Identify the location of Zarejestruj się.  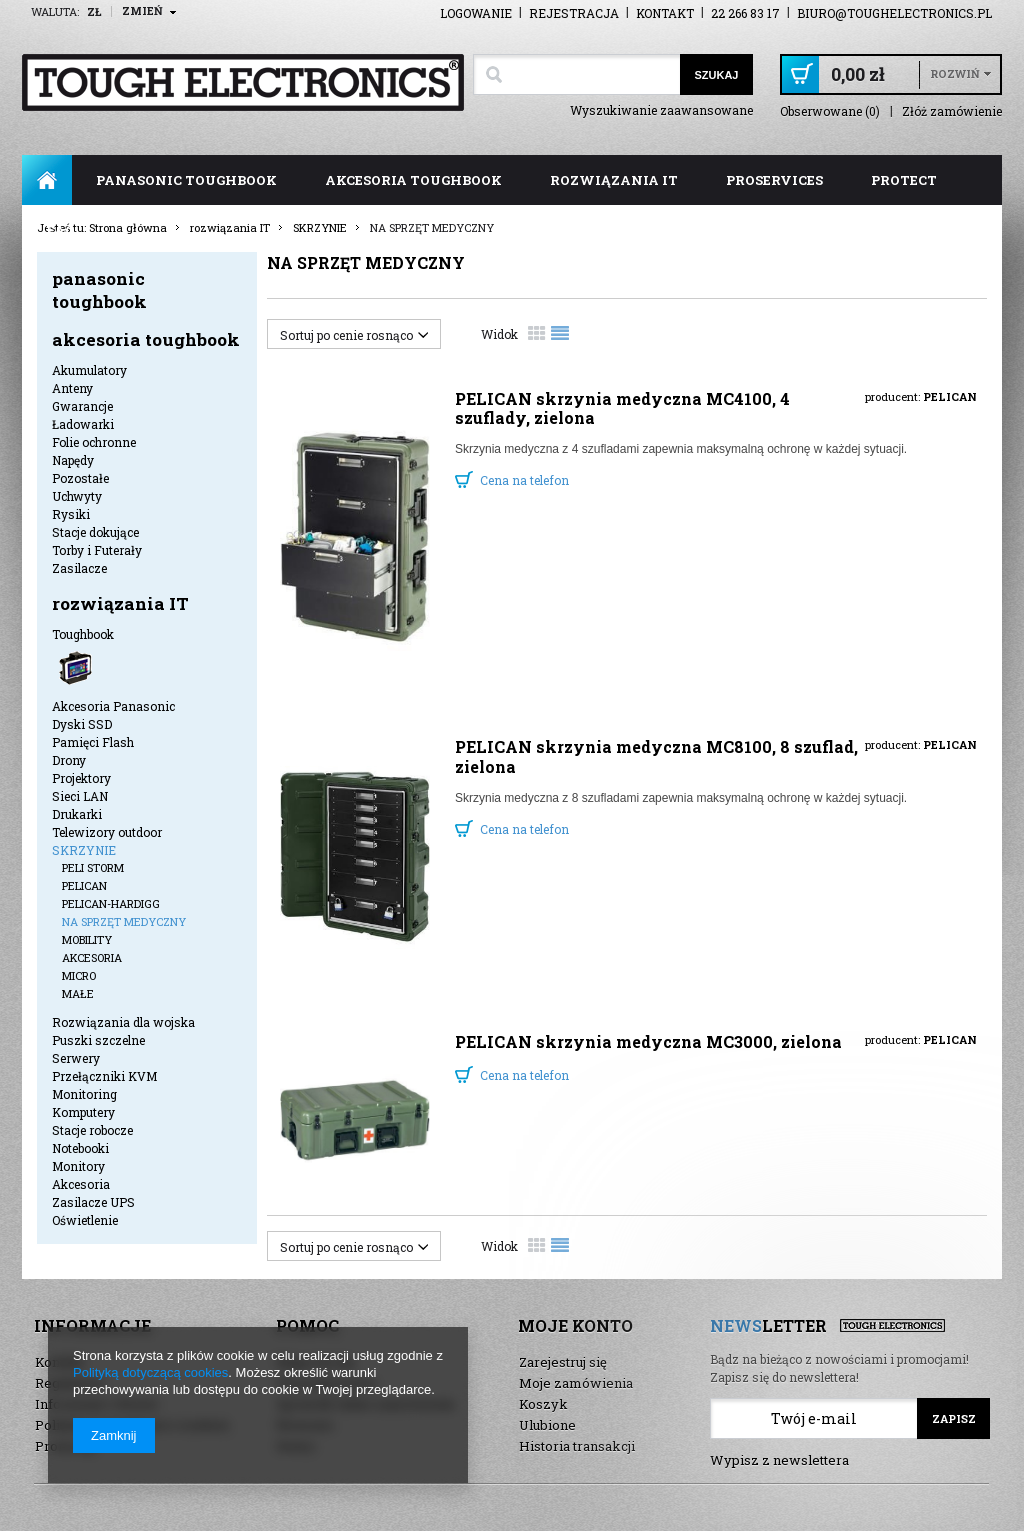
(563, 1362).